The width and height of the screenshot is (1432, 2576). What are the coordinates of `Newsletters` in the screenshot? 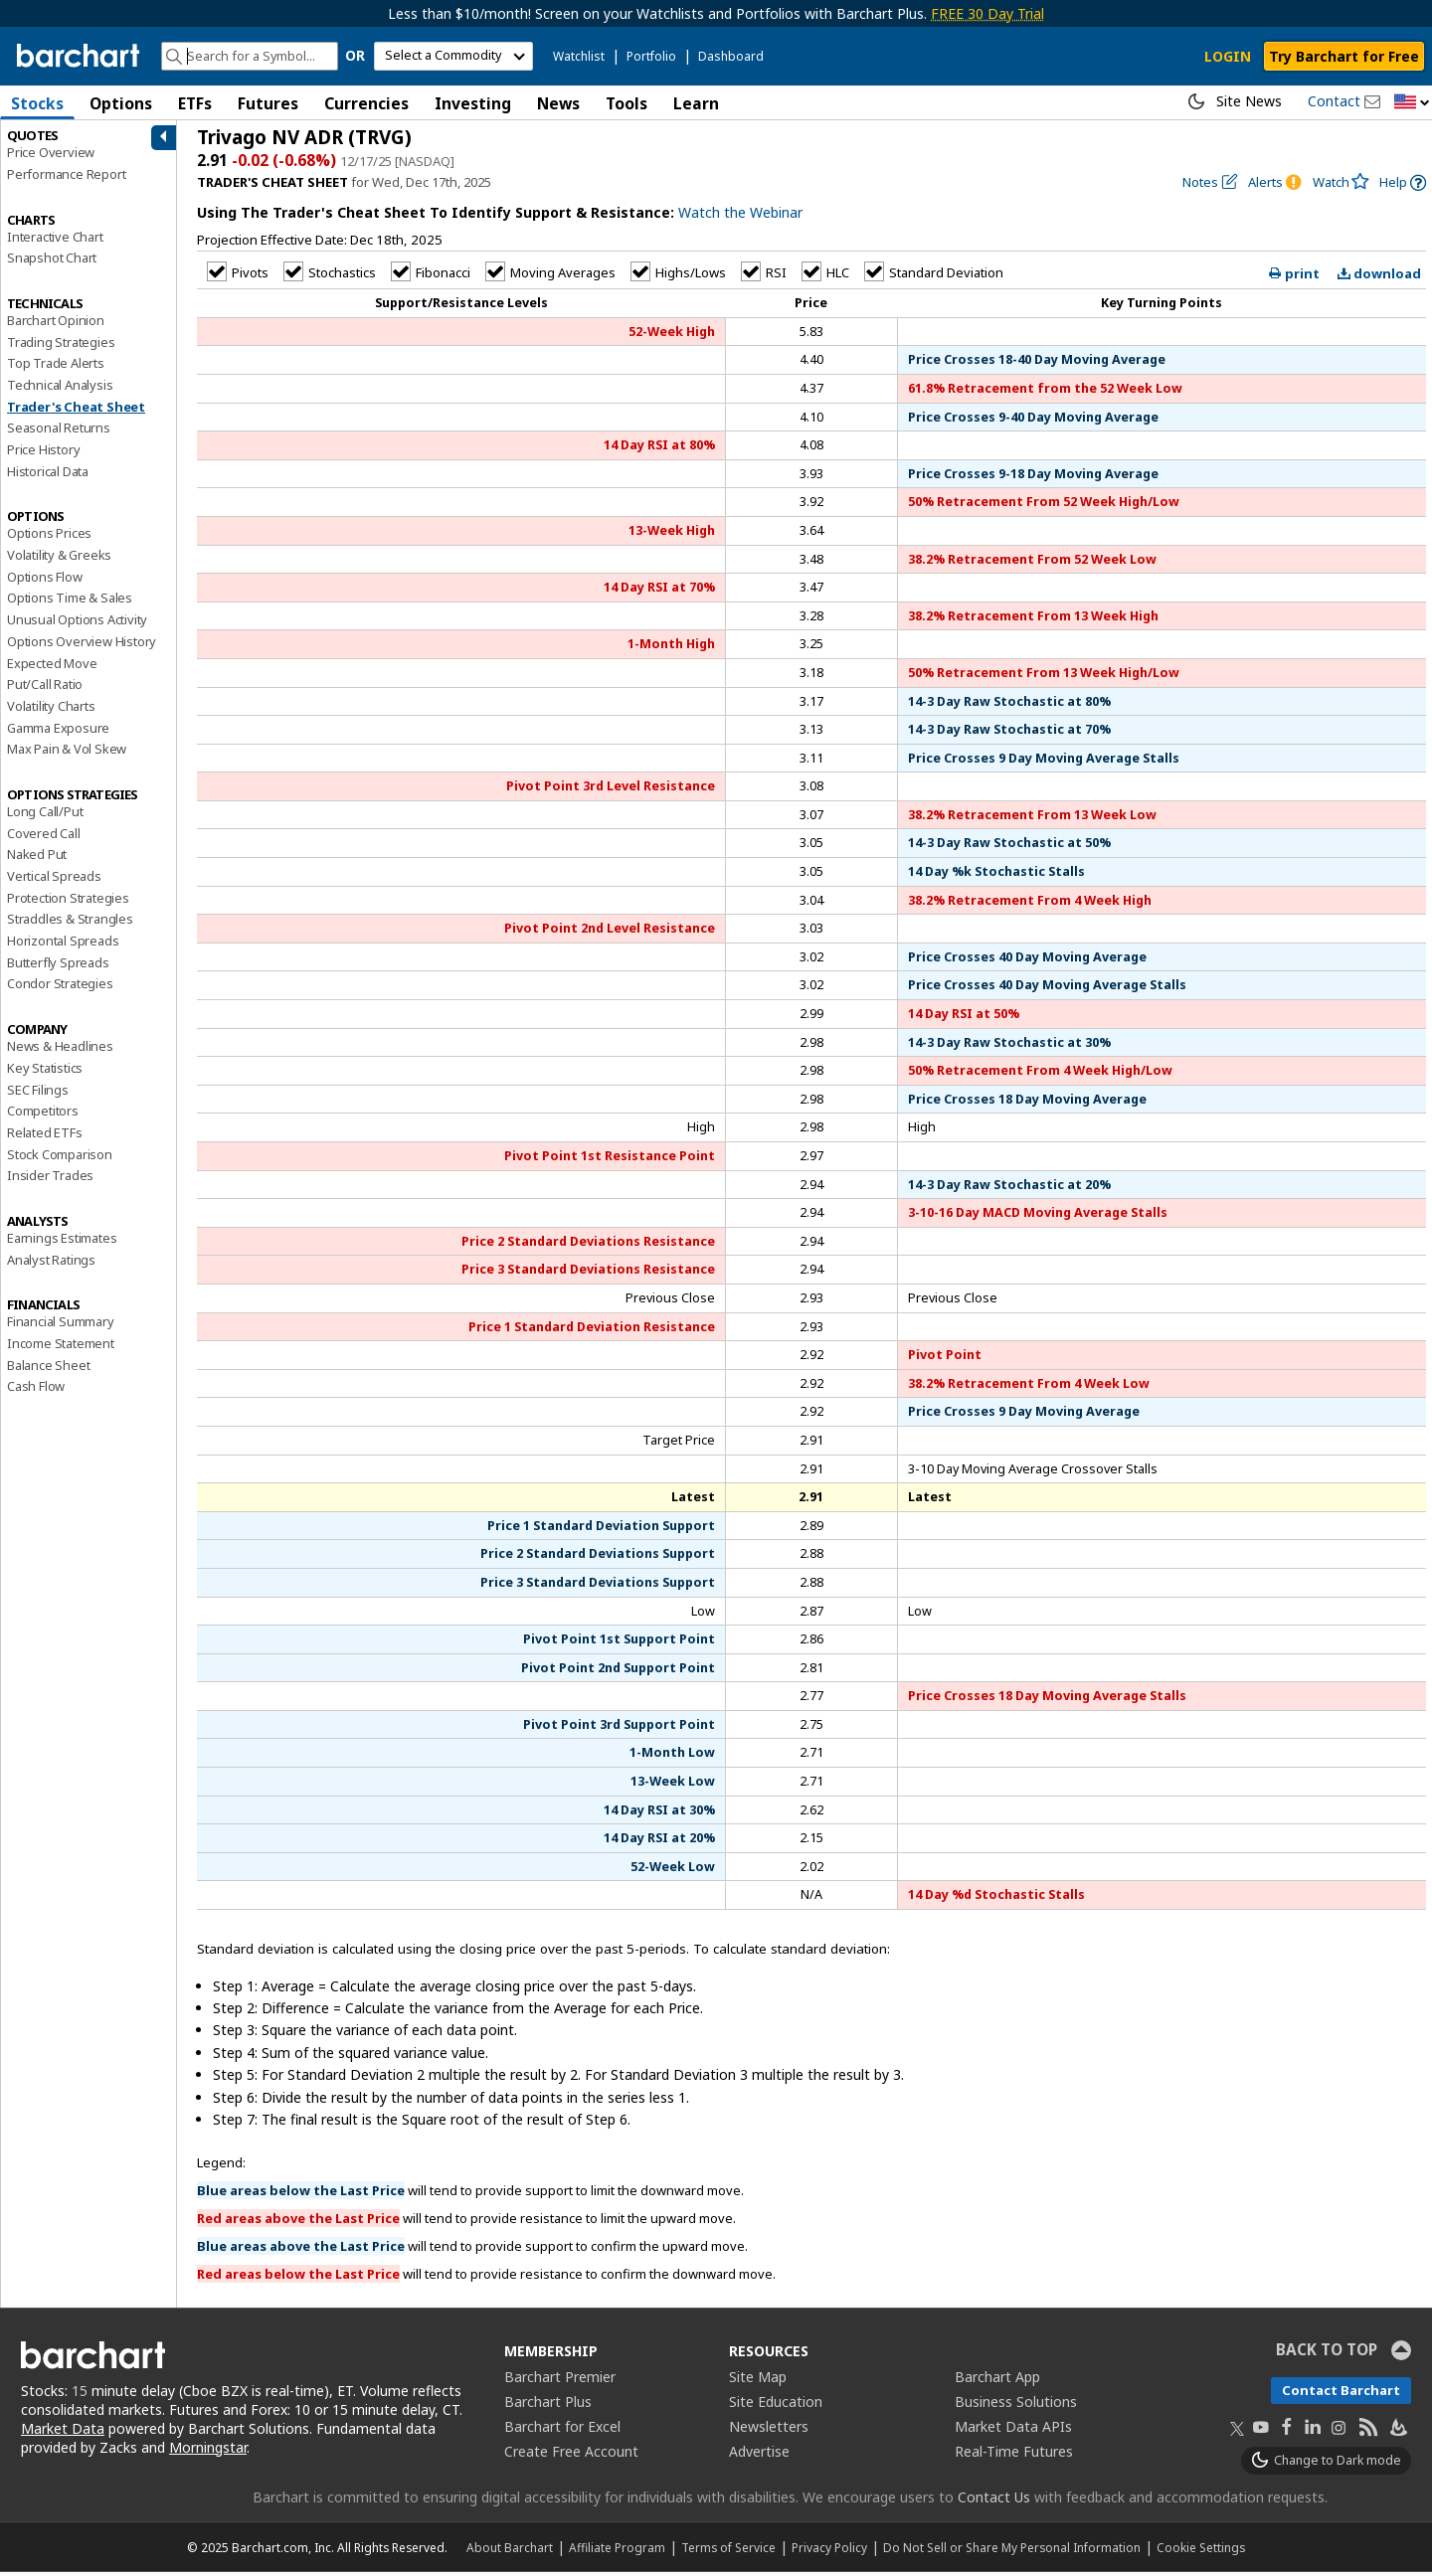 It's located at (768, 2430).